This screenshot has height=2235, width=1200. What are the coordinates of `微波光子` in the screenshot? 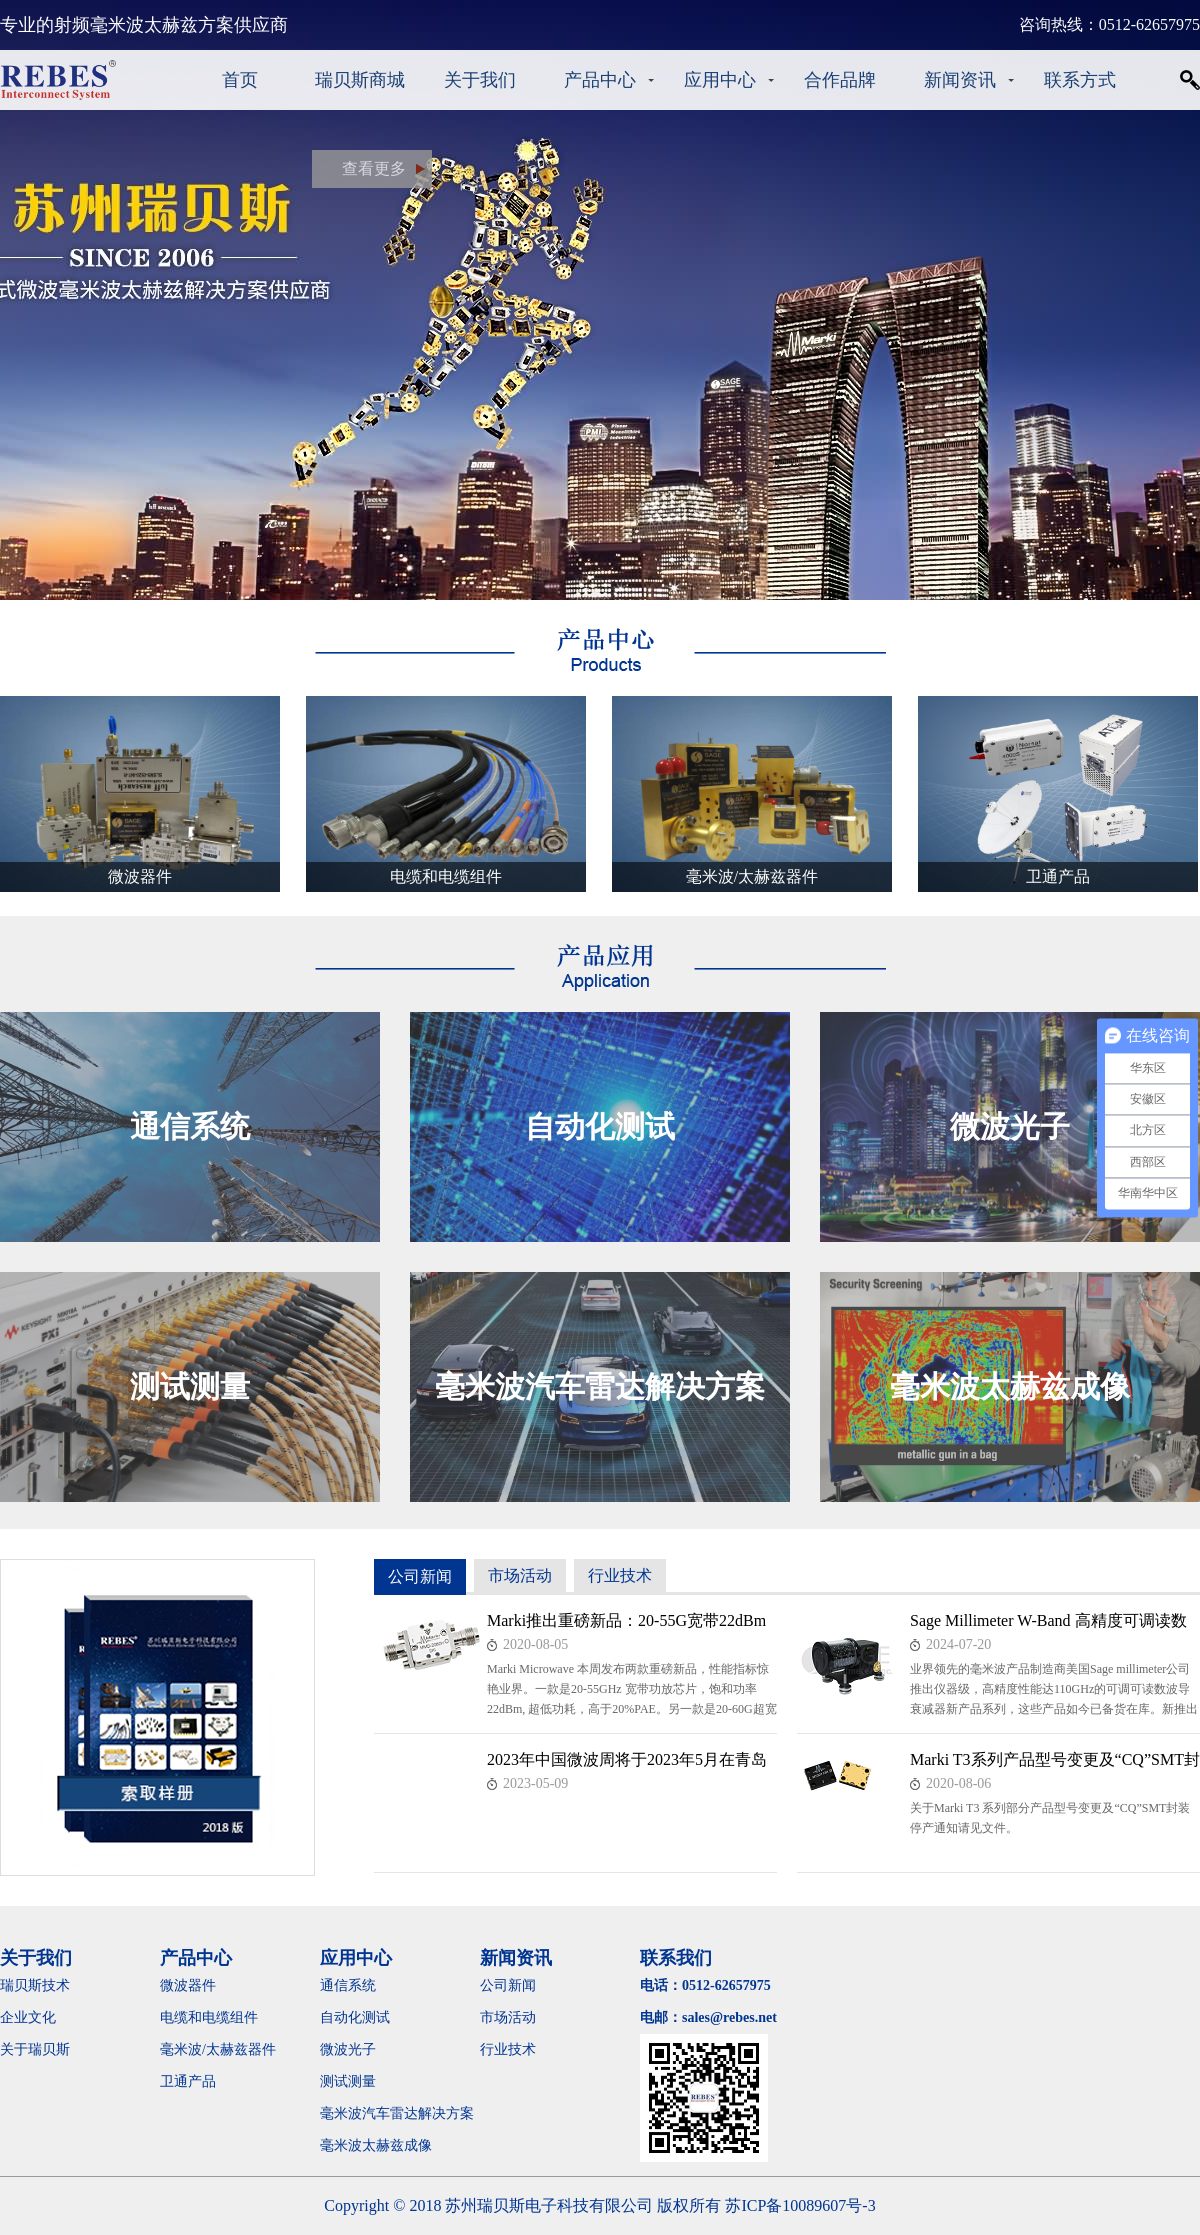 It's located at (348, 2049).